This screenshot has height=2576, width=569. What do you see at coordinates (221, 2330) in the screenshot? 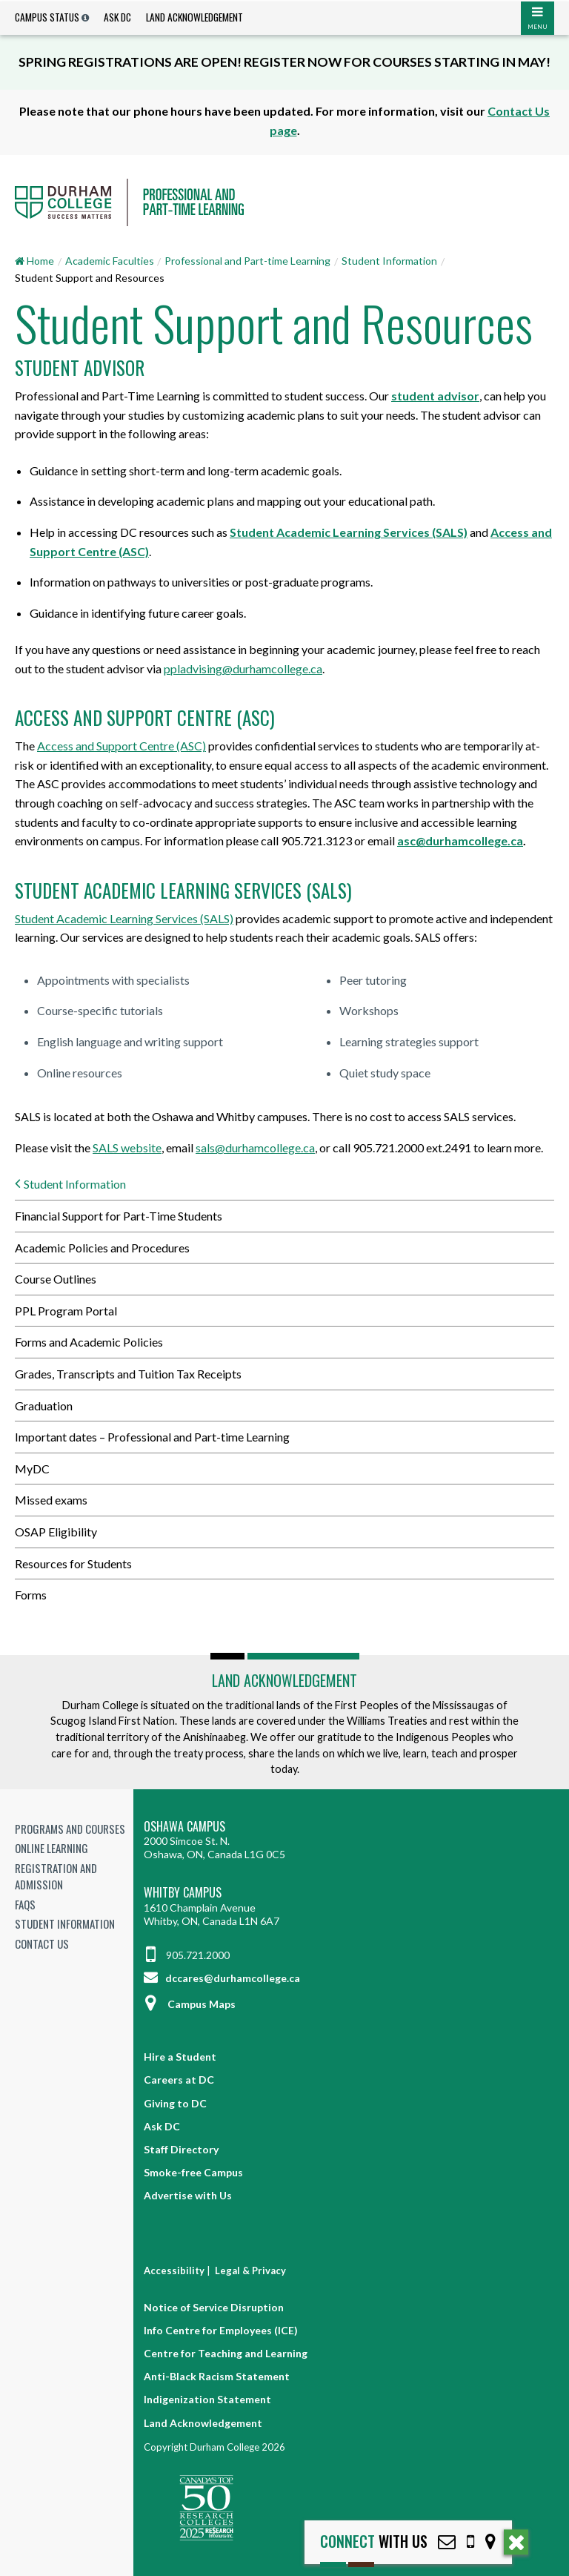
I see `Info Centre for Employees (ICE)` at bounding box center [221, 2330].